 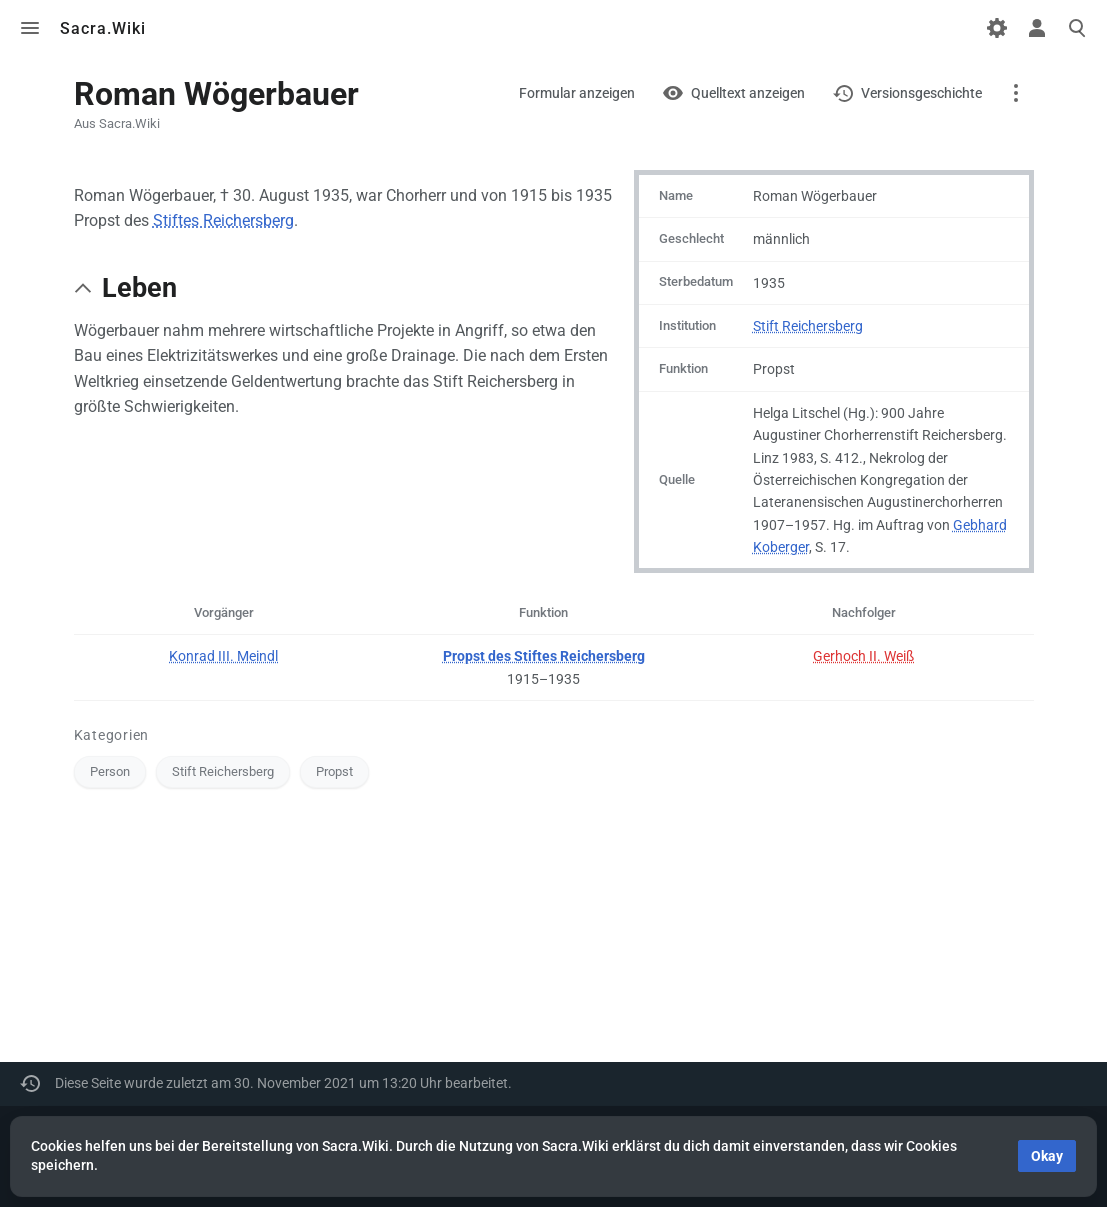 What do you see at coordinates (544, 656) in the screenshot?
I see `Propst des Stiftes Reichersberg` at bounding box center [544, 656].